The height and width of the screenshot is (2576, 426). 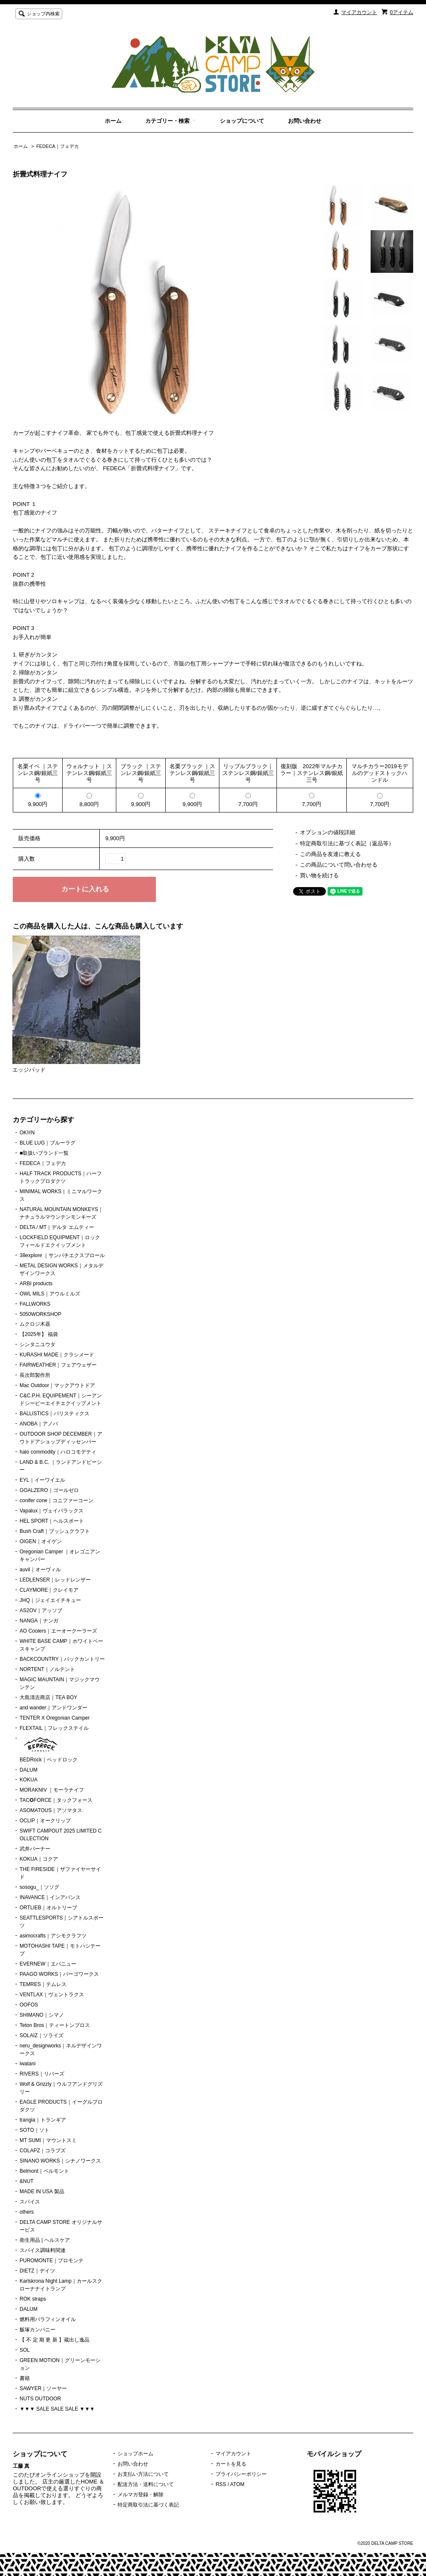 What do you see at coordinates (28, 1780) in the screenshot?
I see `KOKUA` at bounding box center [28, 1780].